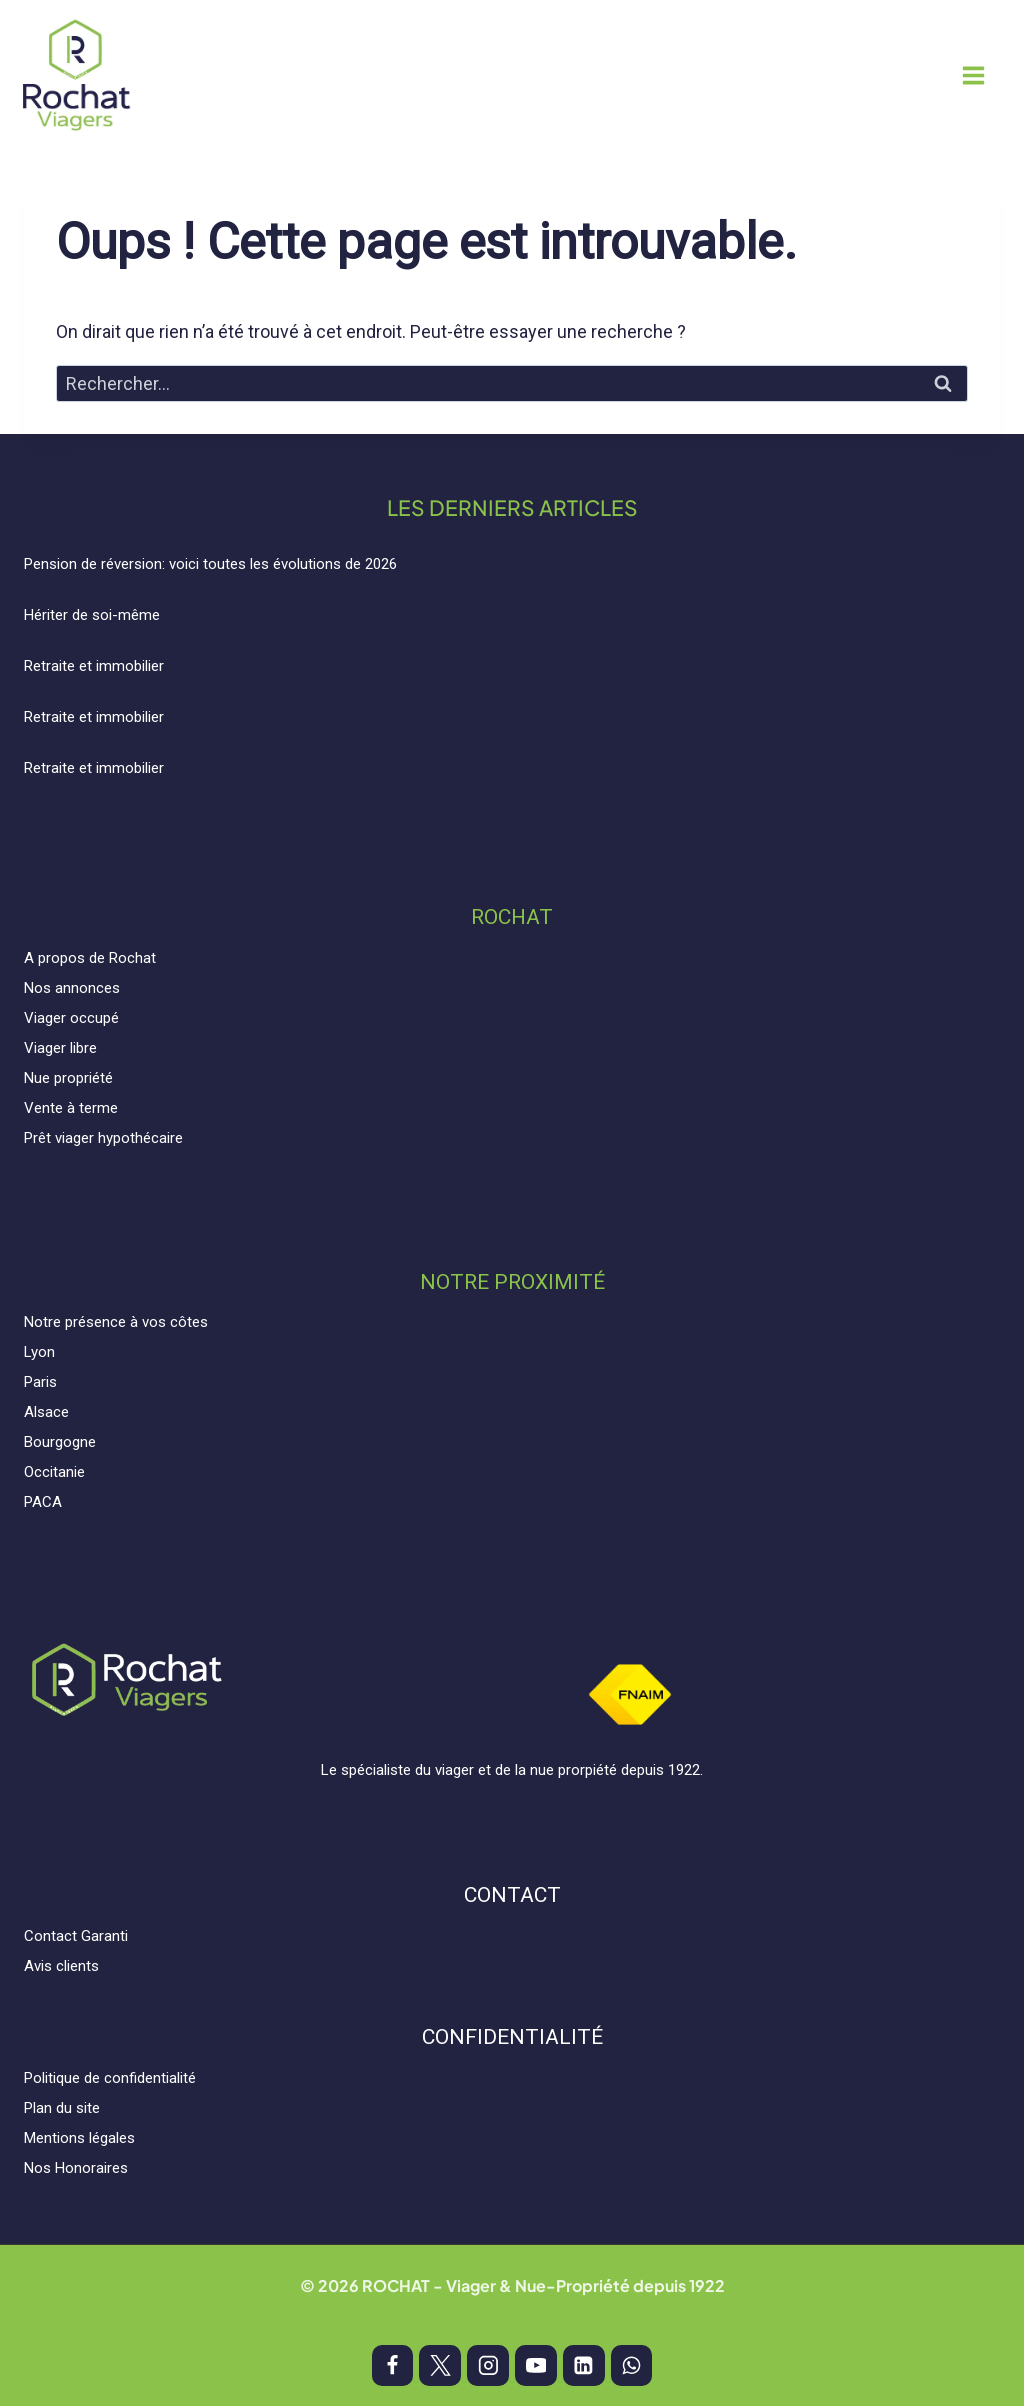 This screenshot has width=1024, height=2406. I want to click on Vente à terme, so click(71, 1108).